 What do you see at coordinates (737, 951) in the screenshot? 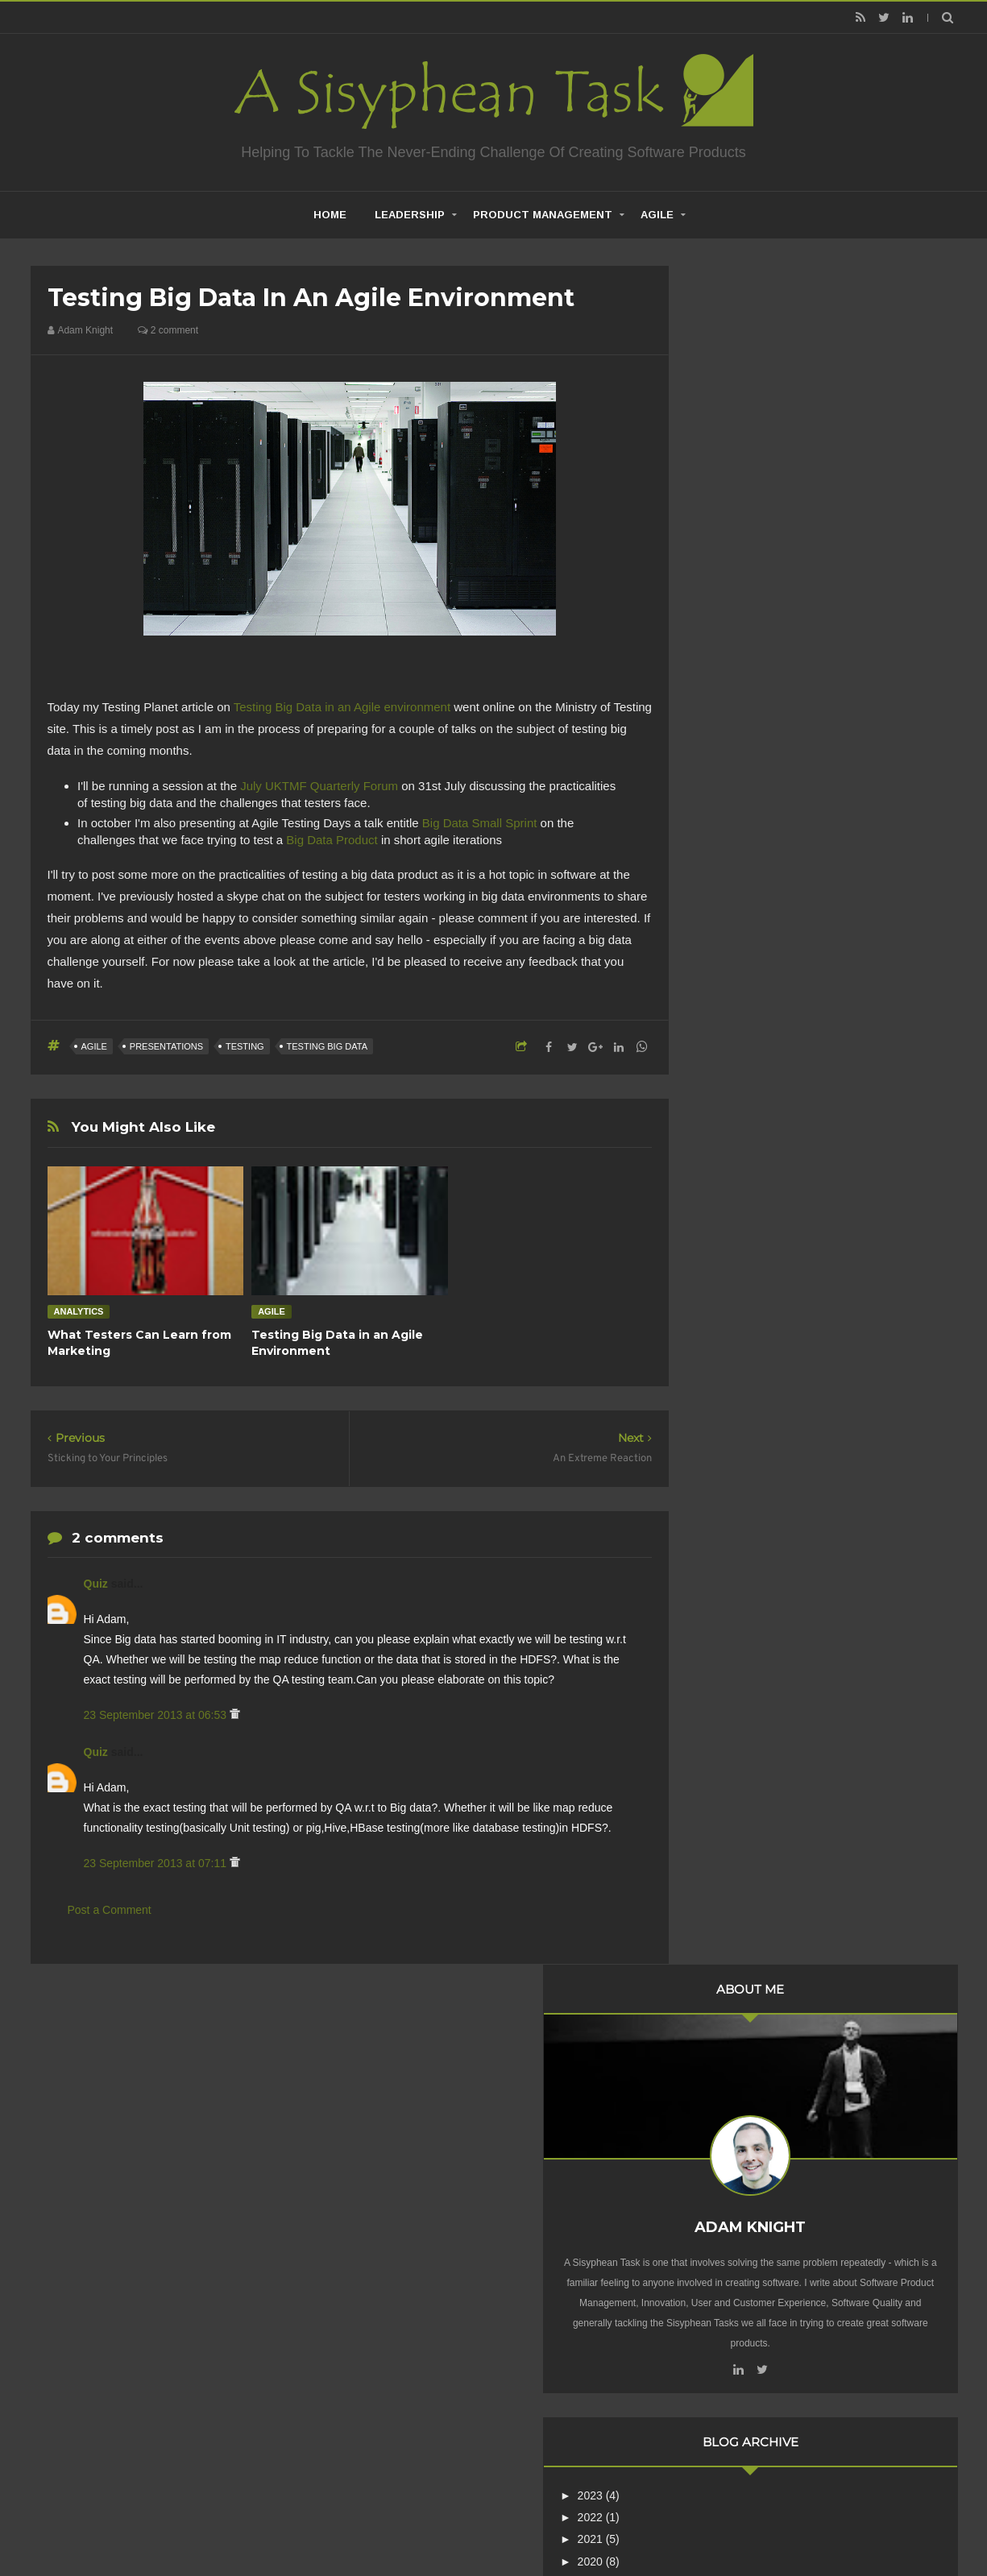
I see `2015` at bounding box center [737, 951].